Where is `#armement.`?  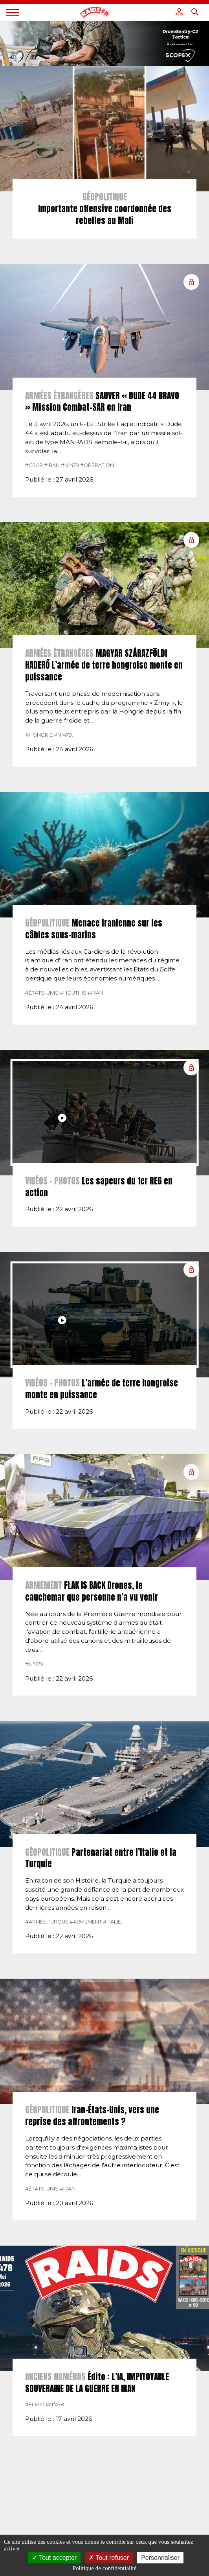
#armement. is located at coordinates (86, 1922).